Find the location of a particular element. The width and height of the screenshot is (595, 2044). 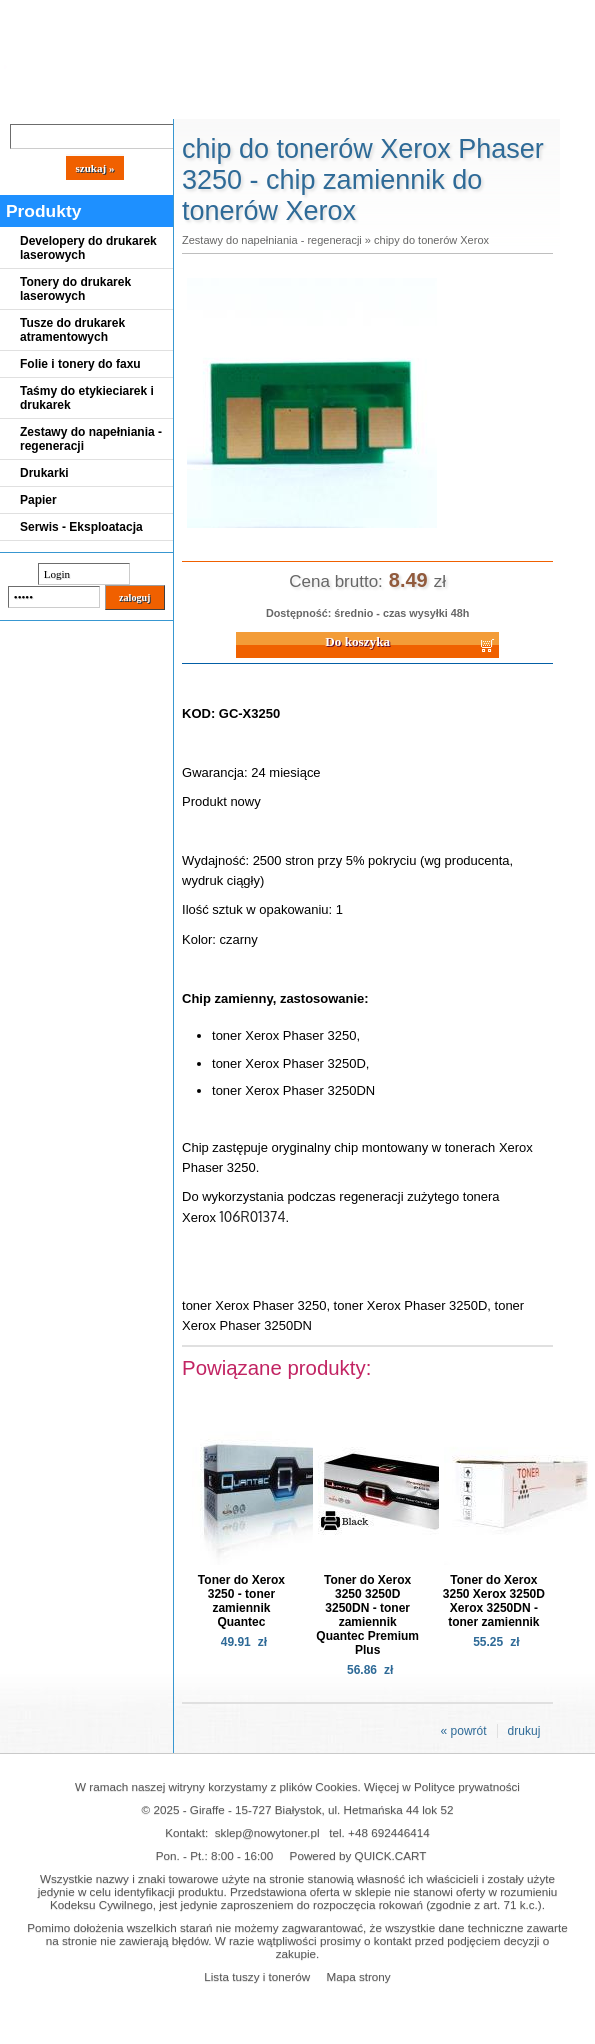

Toner do Xerox 3250 Xerox 3250D Xerox 3250DN - toner zamiennik is located at coordinates (494, 1601).